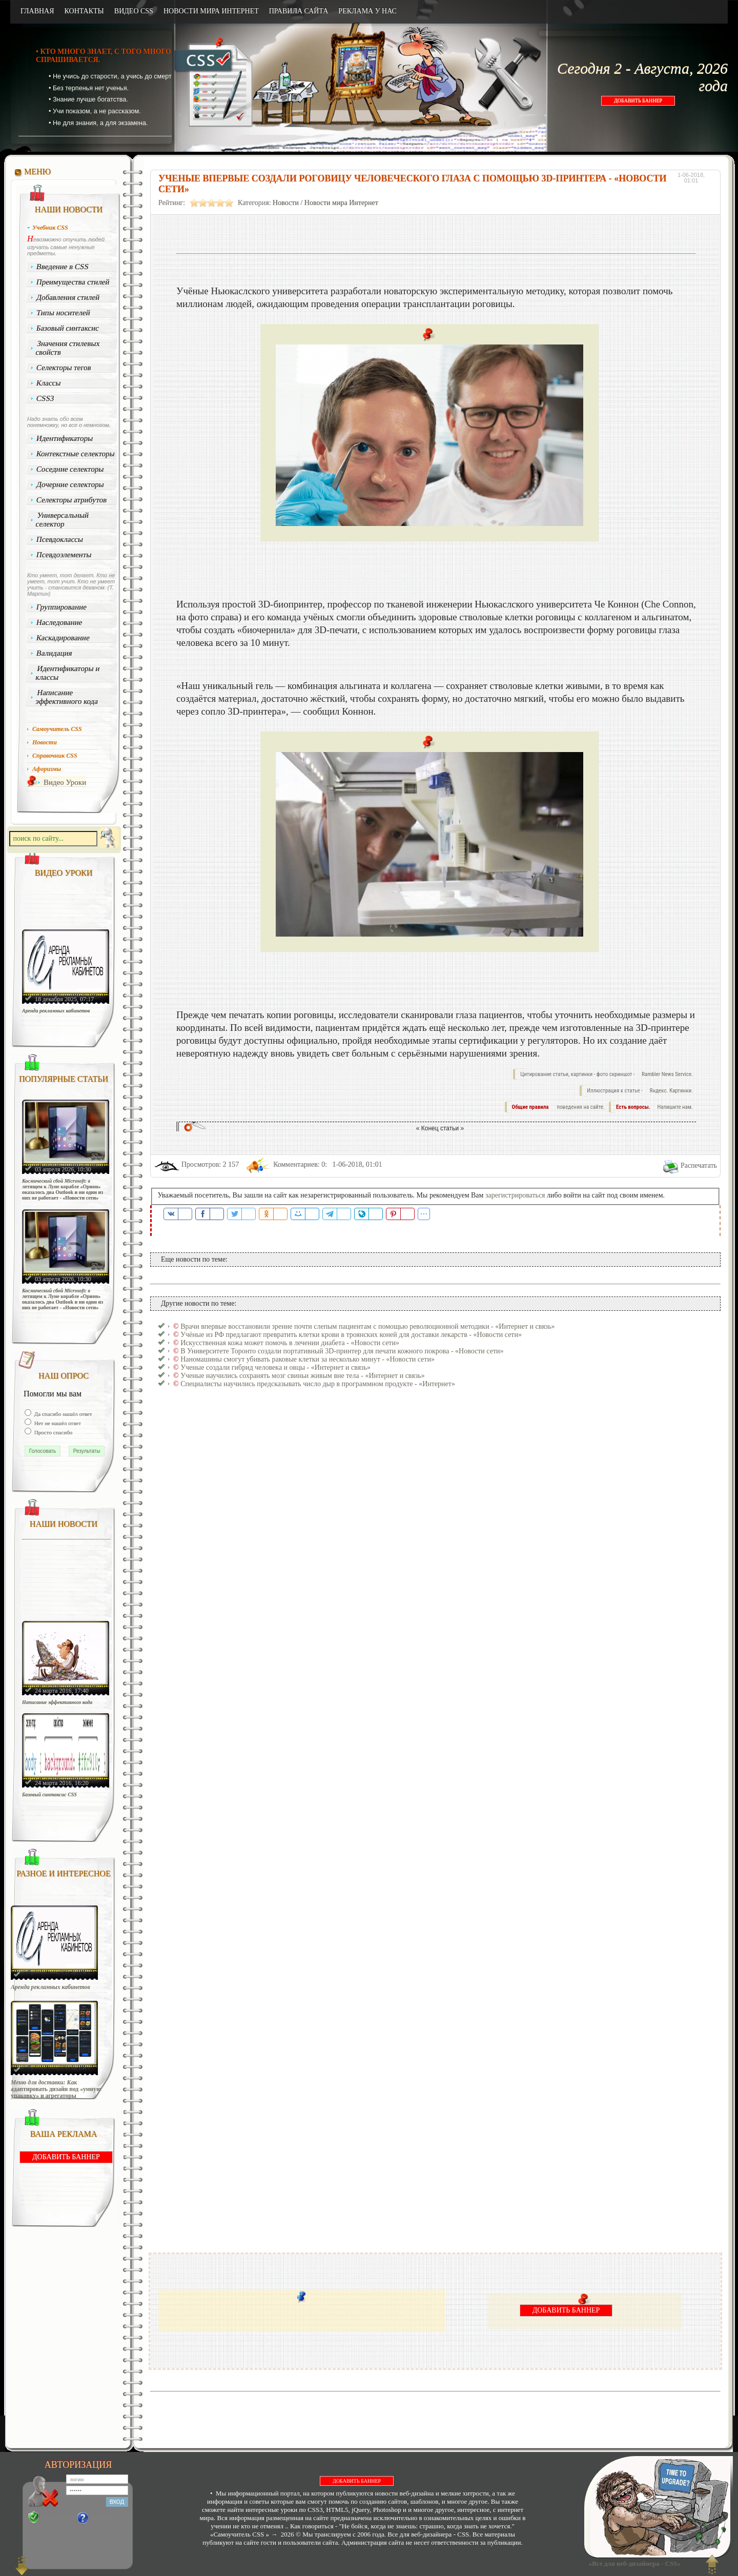 The height and width of the screenshot is (2576, 738). What do you see at coordinates (351, 1334) in the screenshot?
I see `Учёные из РФ предлагают превратить клетки крови в троянских коней для доставки лекарств - «Новости сети»` at bounding box center [351, 1334].